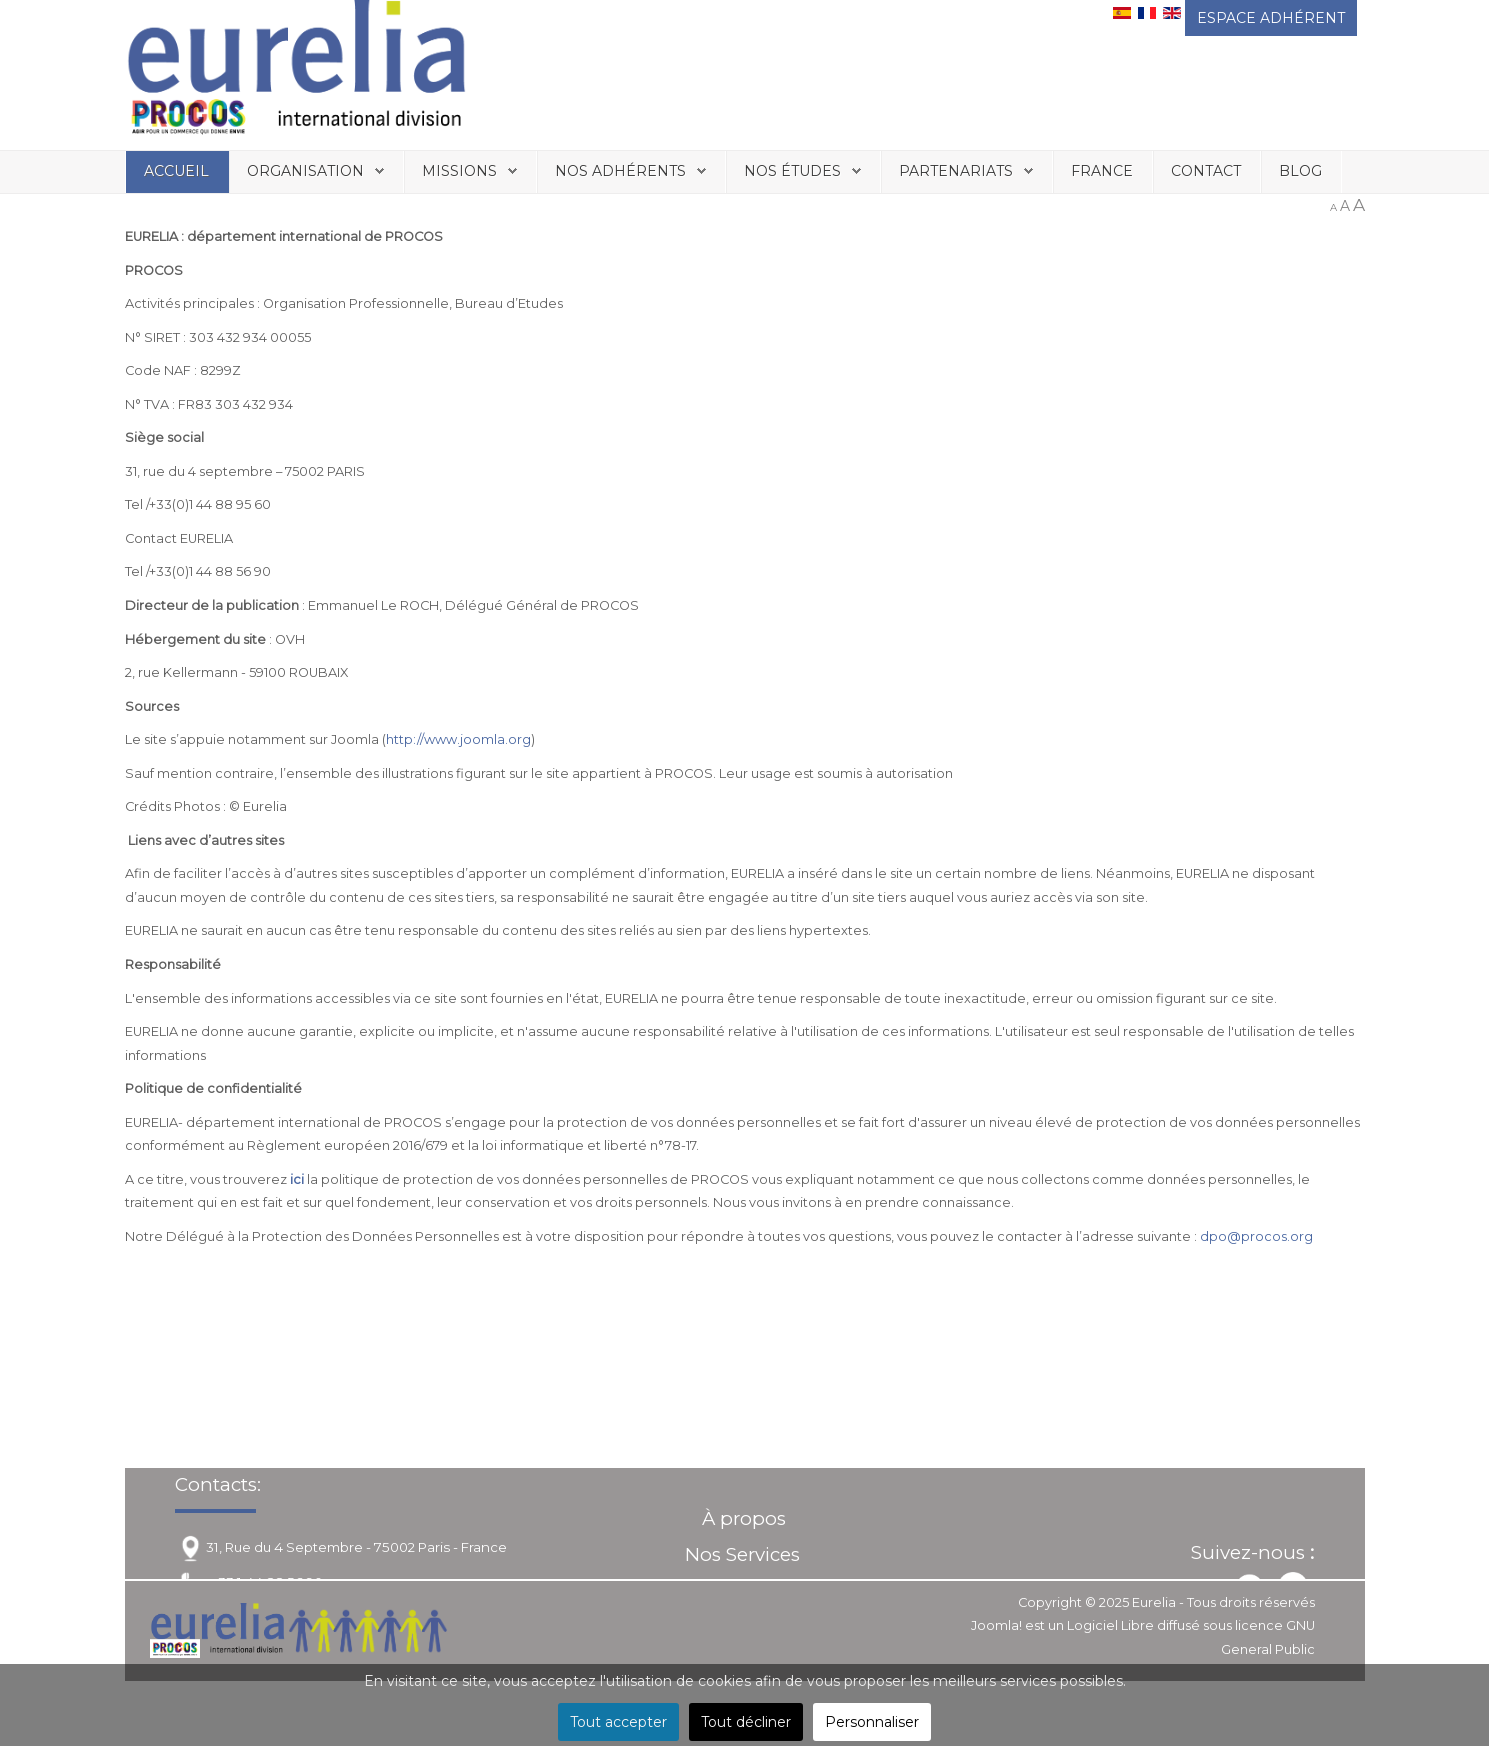 The image size is (1489, 1746). What do you see at coordinates (1206, 171) in the screenshot?
I see `Contact` at bounding box center [1206, 171].